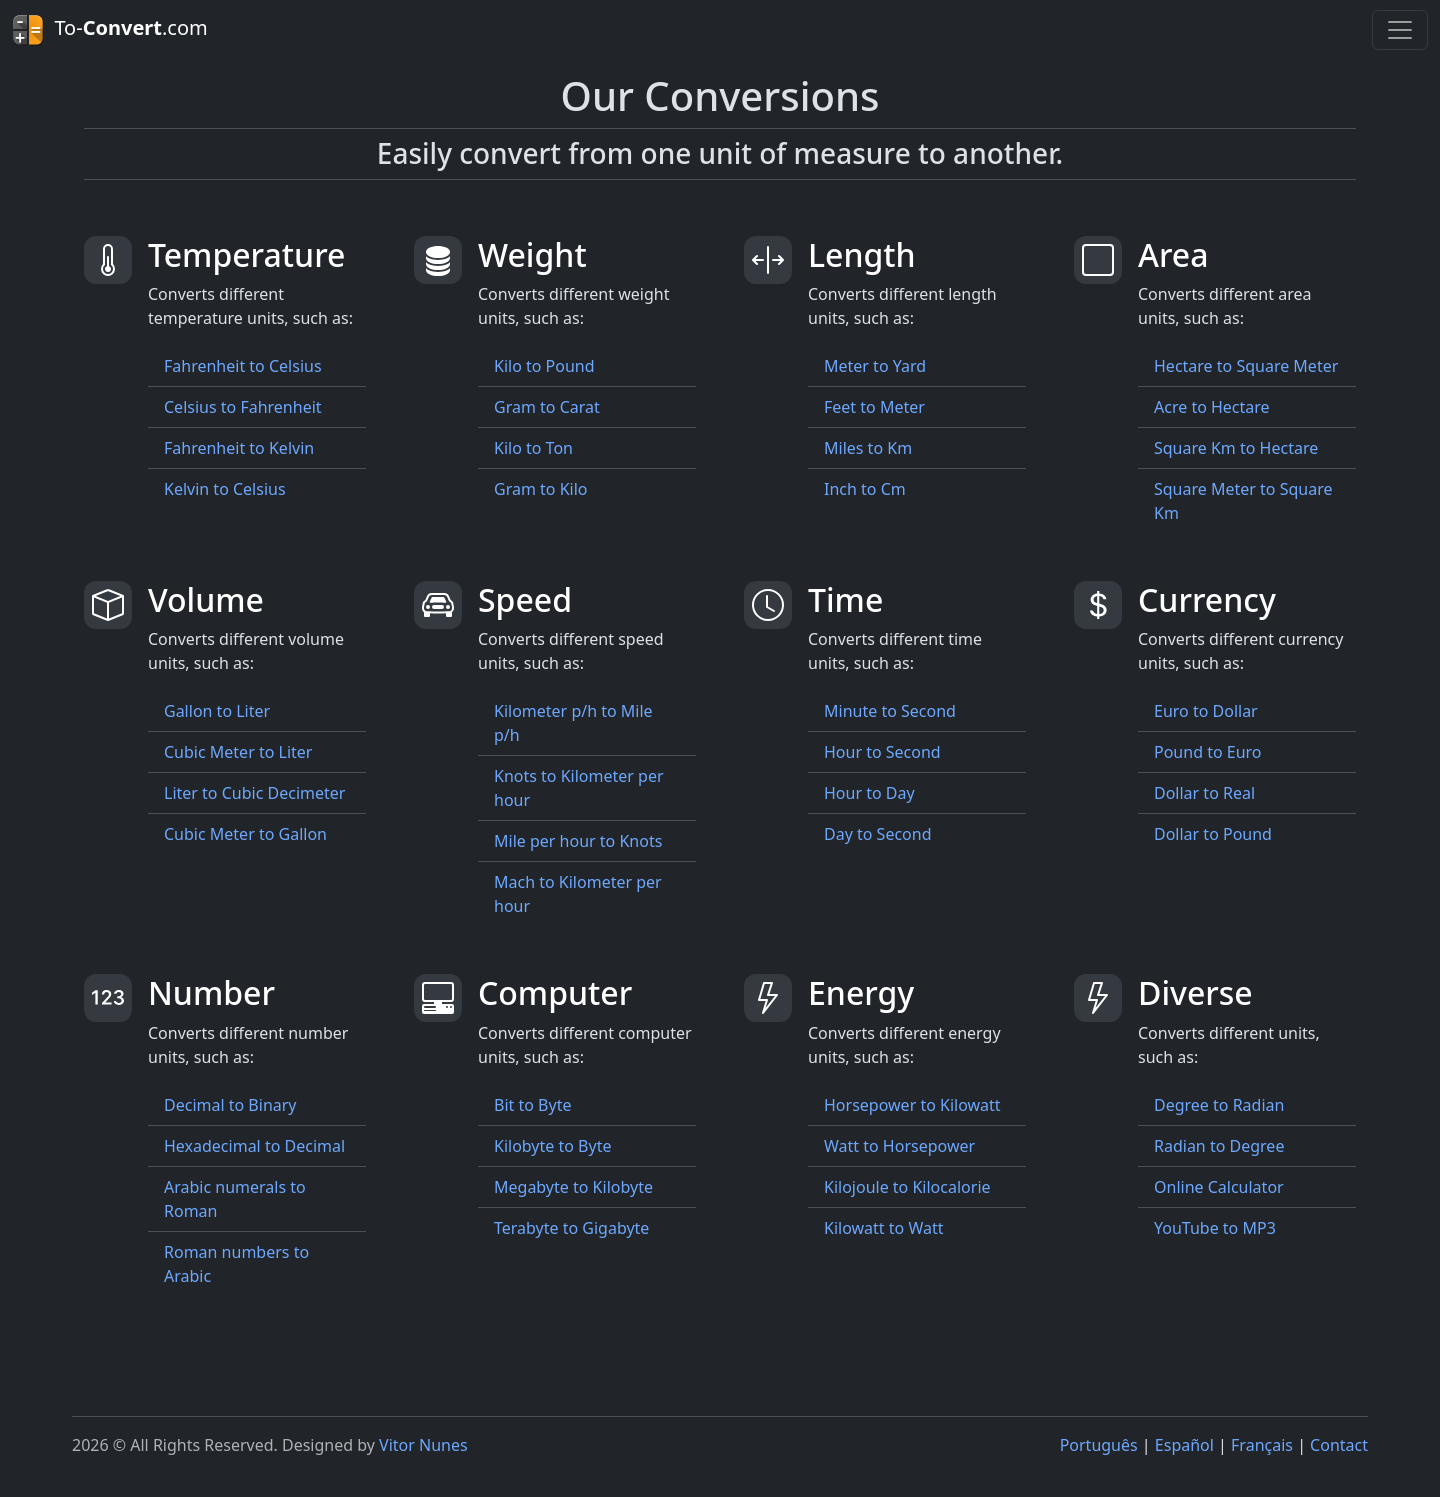 This screenshot has width=1440, height=1497. Describe the element at coordinates (533, 448) in the screenshot. I see `Kilo to Ton` at that location.